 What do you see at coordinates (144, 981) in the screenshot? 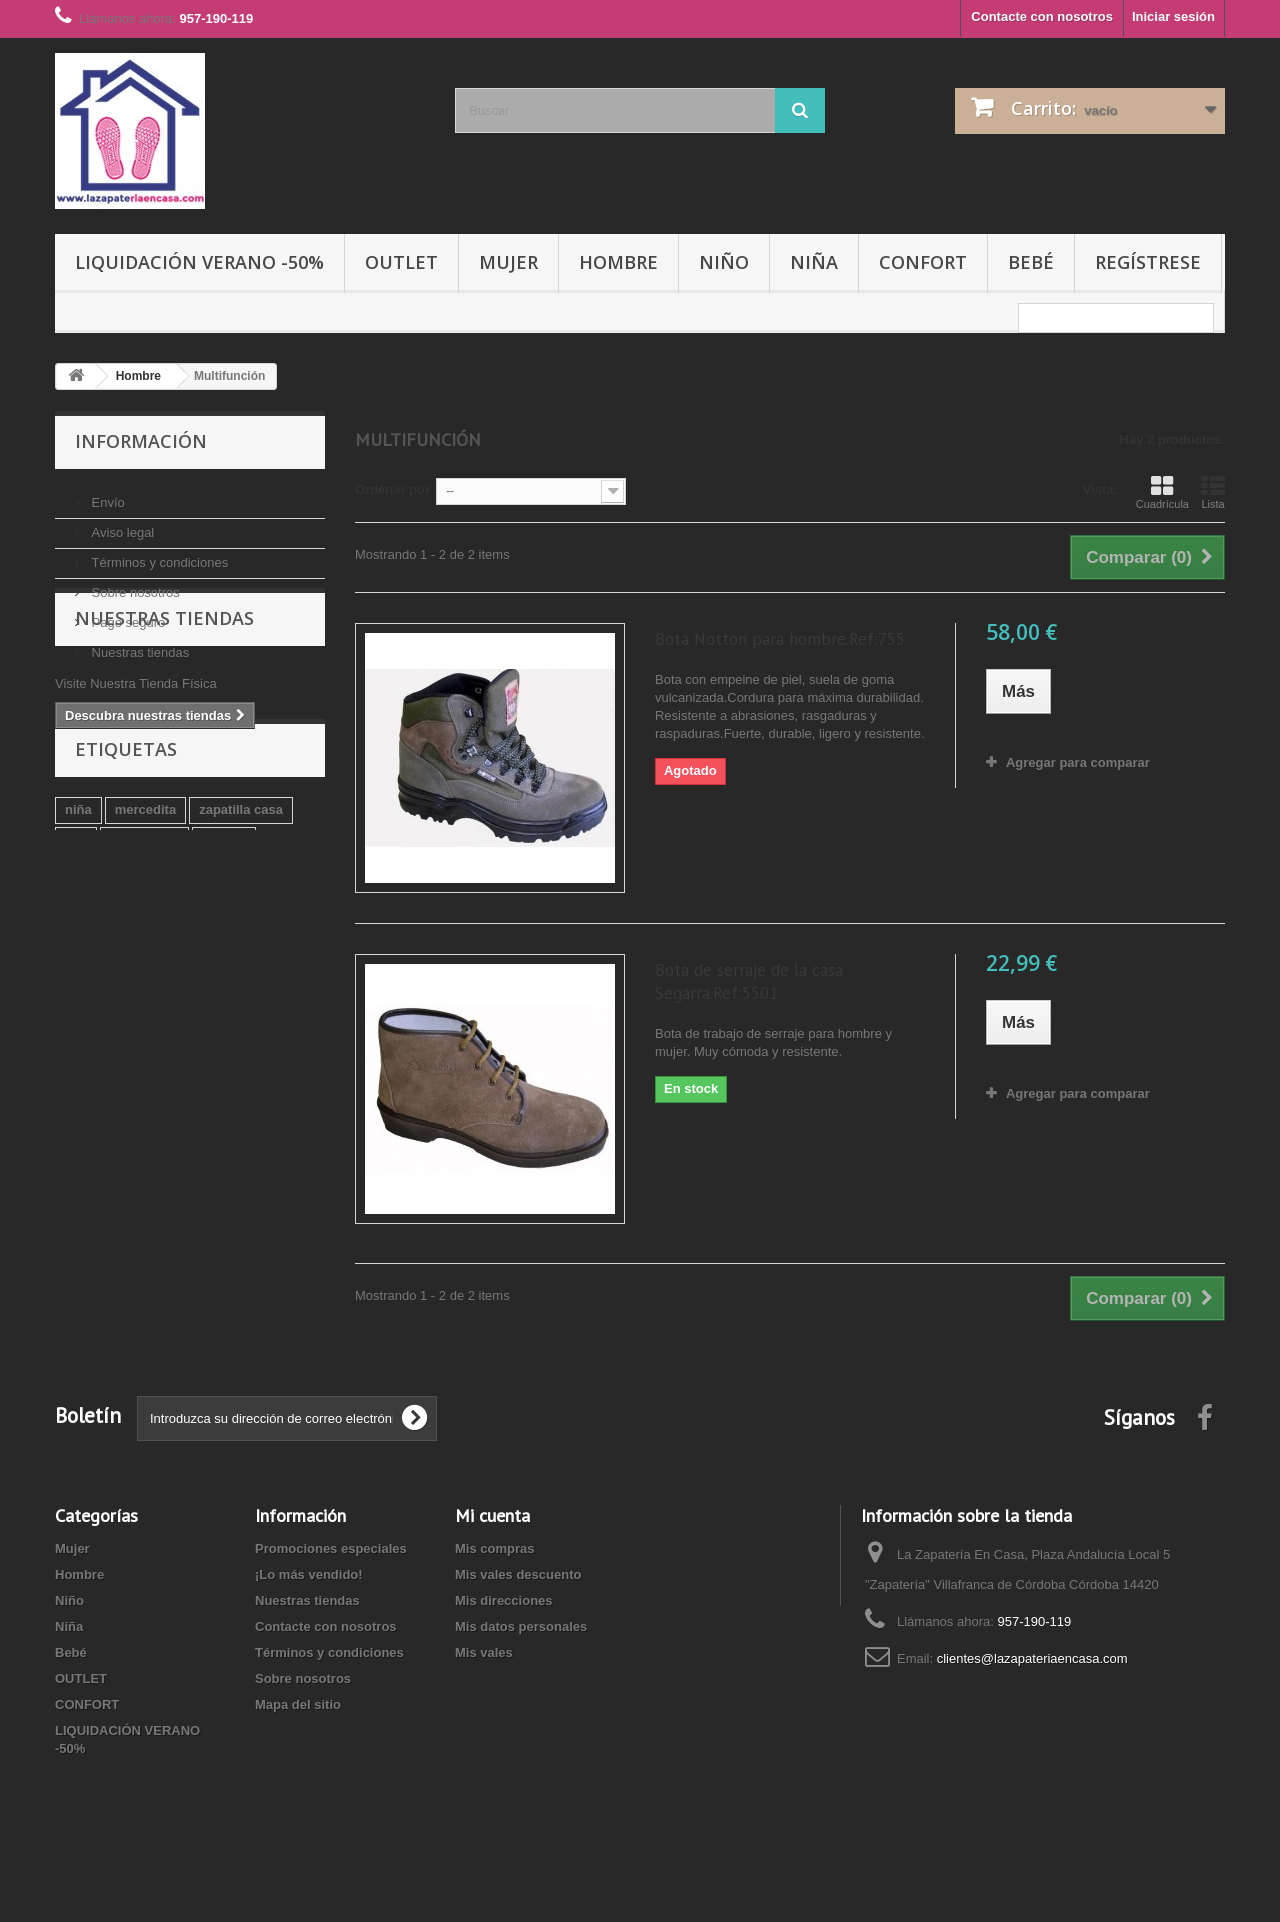
I see `manoletina` at bounding box center [144, 981].